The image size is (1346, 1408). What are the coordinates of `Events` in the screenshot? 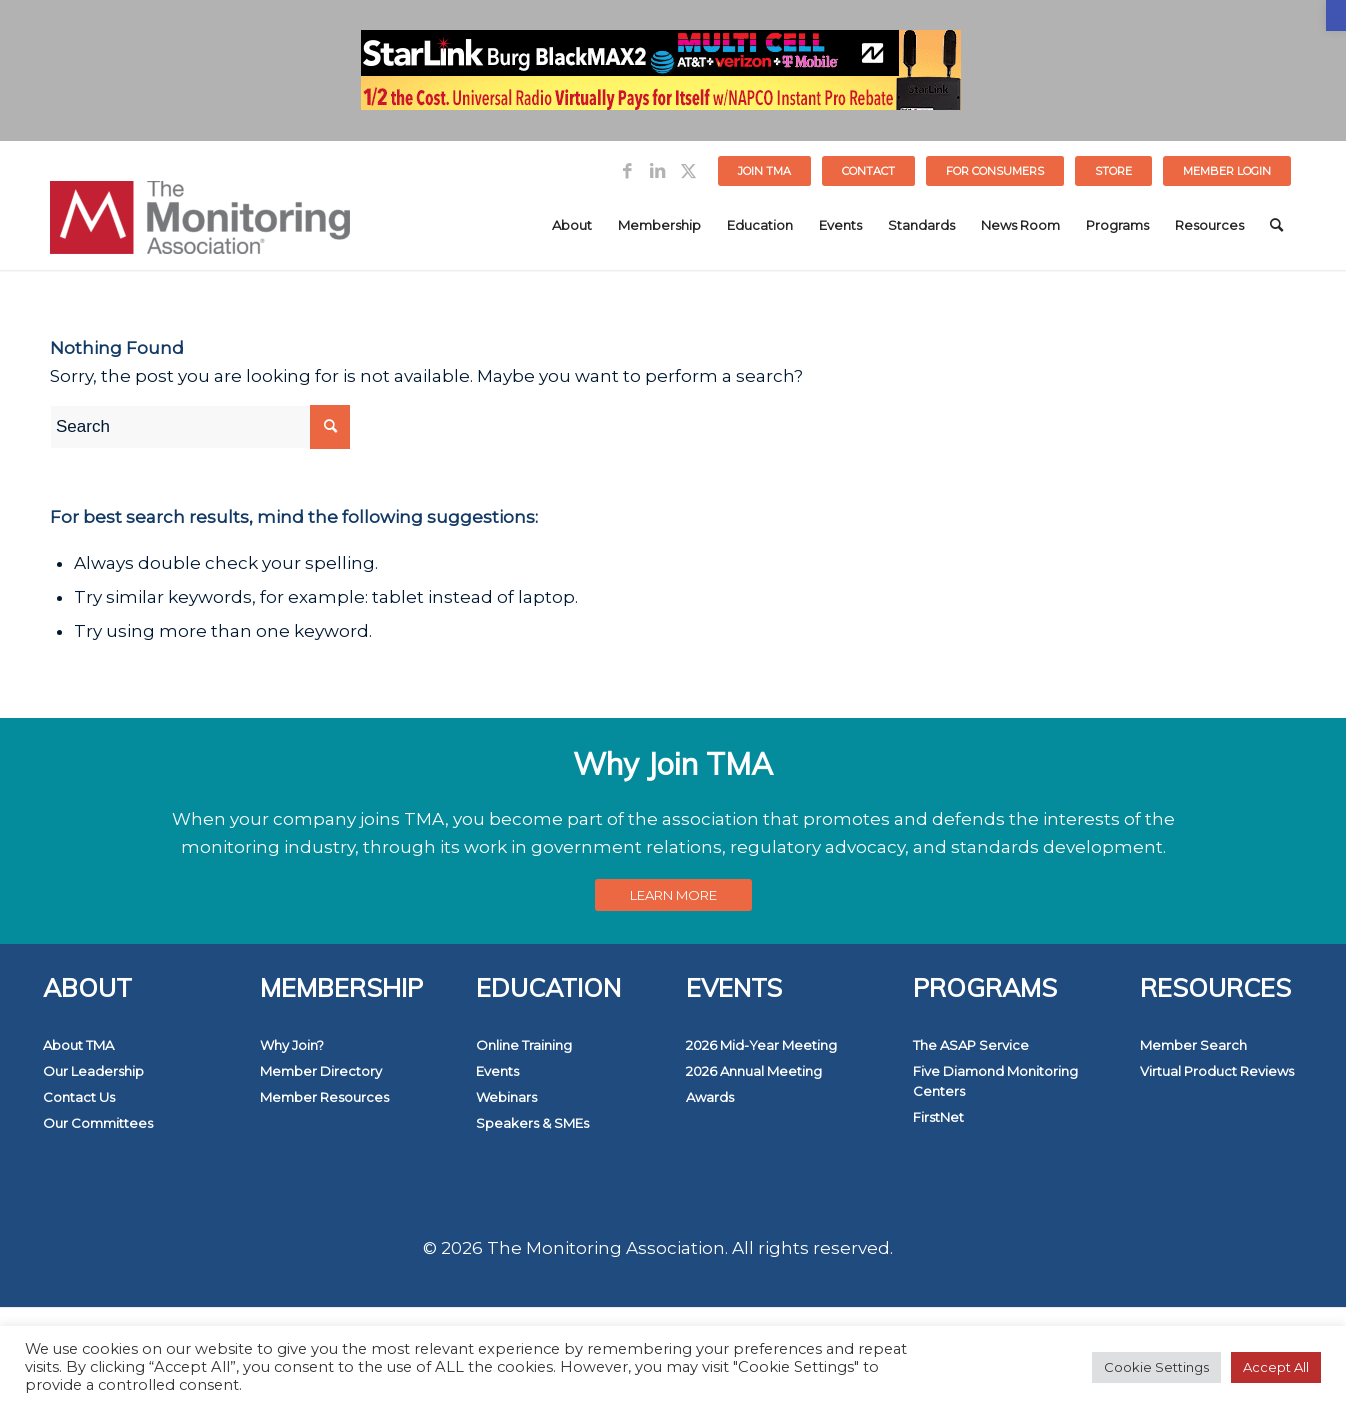 It's located at (497, 1071).